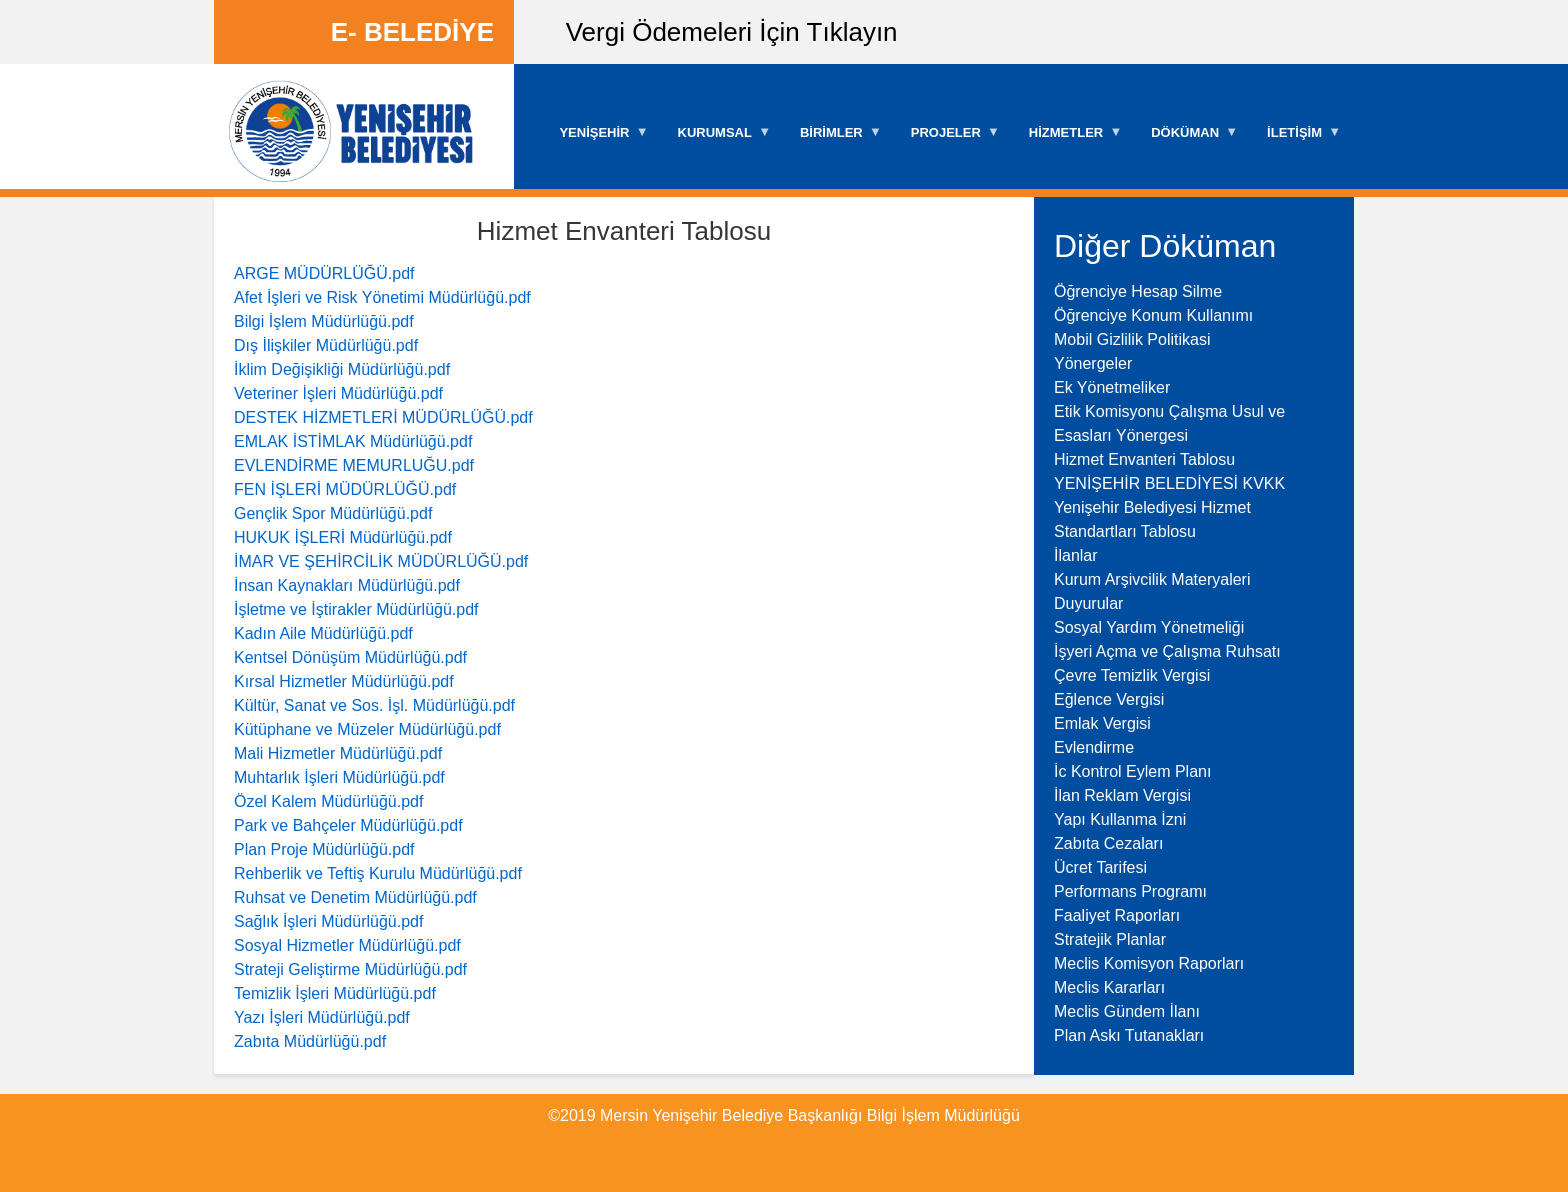  What do you see at coordinates (353, 441) in the screenshot?
I see `EMLAK İSTİMLAK Müdürlüğü.pdf` at bounding box center [353, 441].